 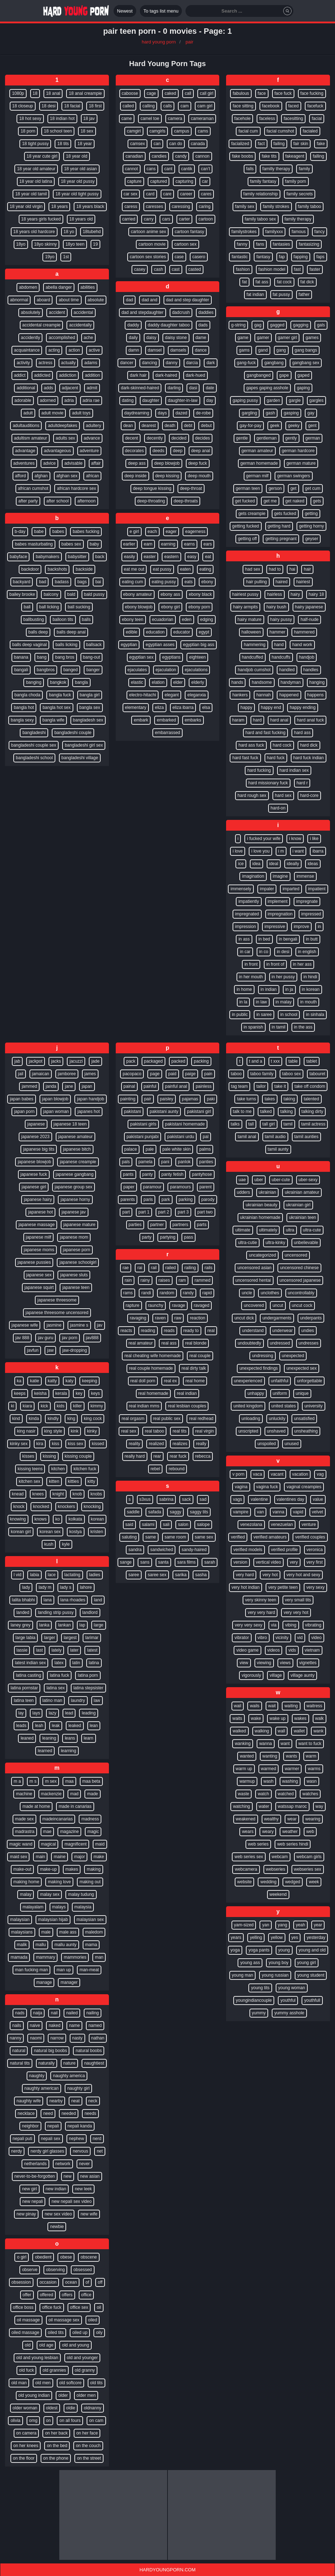 What do you see at coordinates (281, 538) in the screenshot?
I see `getting pregnant` at bounding box center [281, 538].